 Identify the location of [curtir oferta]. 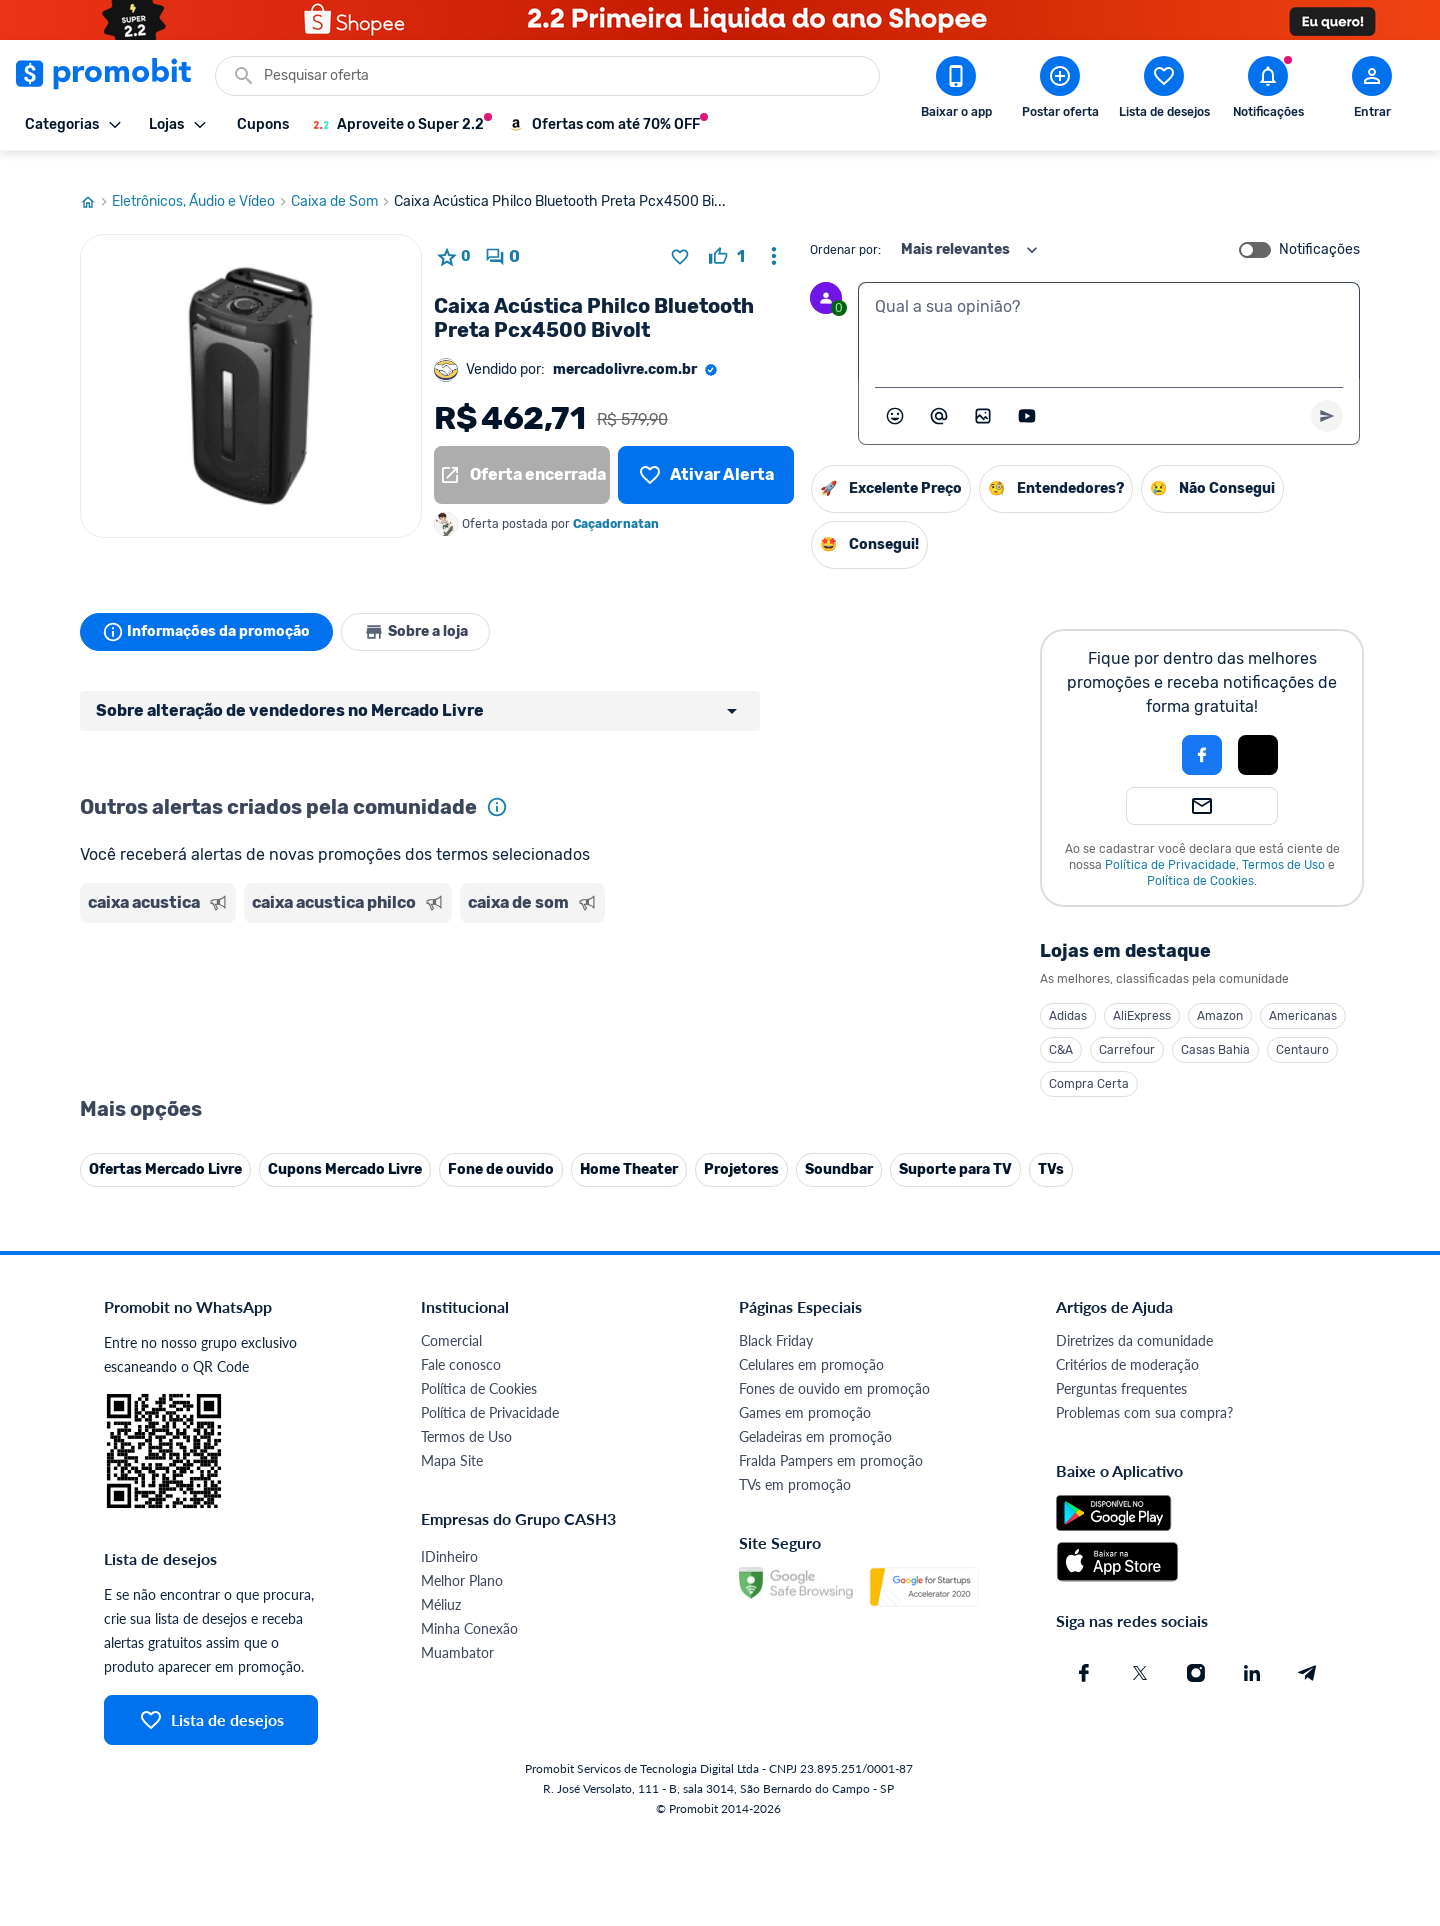
(727, 238).